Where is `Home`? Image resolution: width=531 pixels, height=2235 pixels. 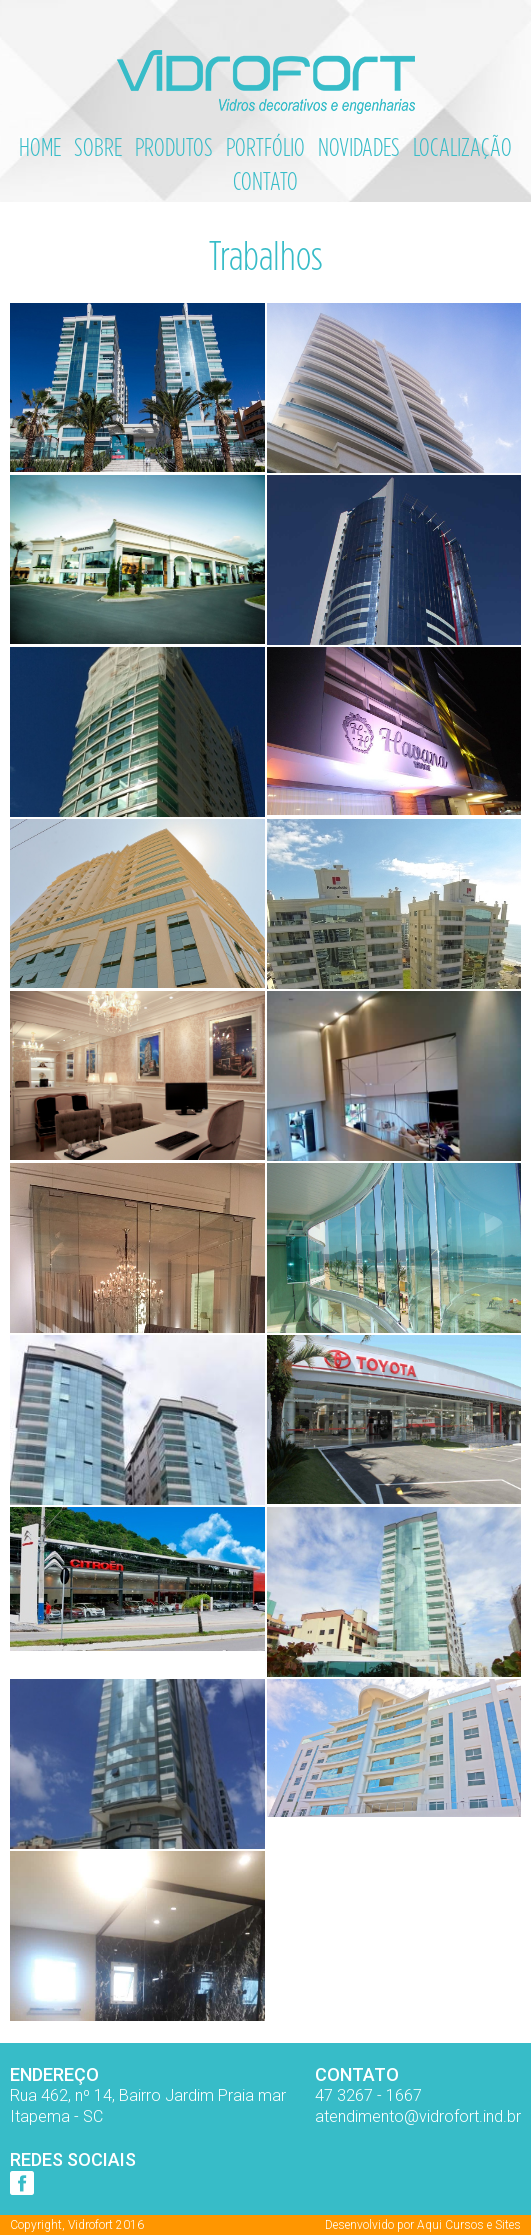 Home is located at coordinates (40, 147).